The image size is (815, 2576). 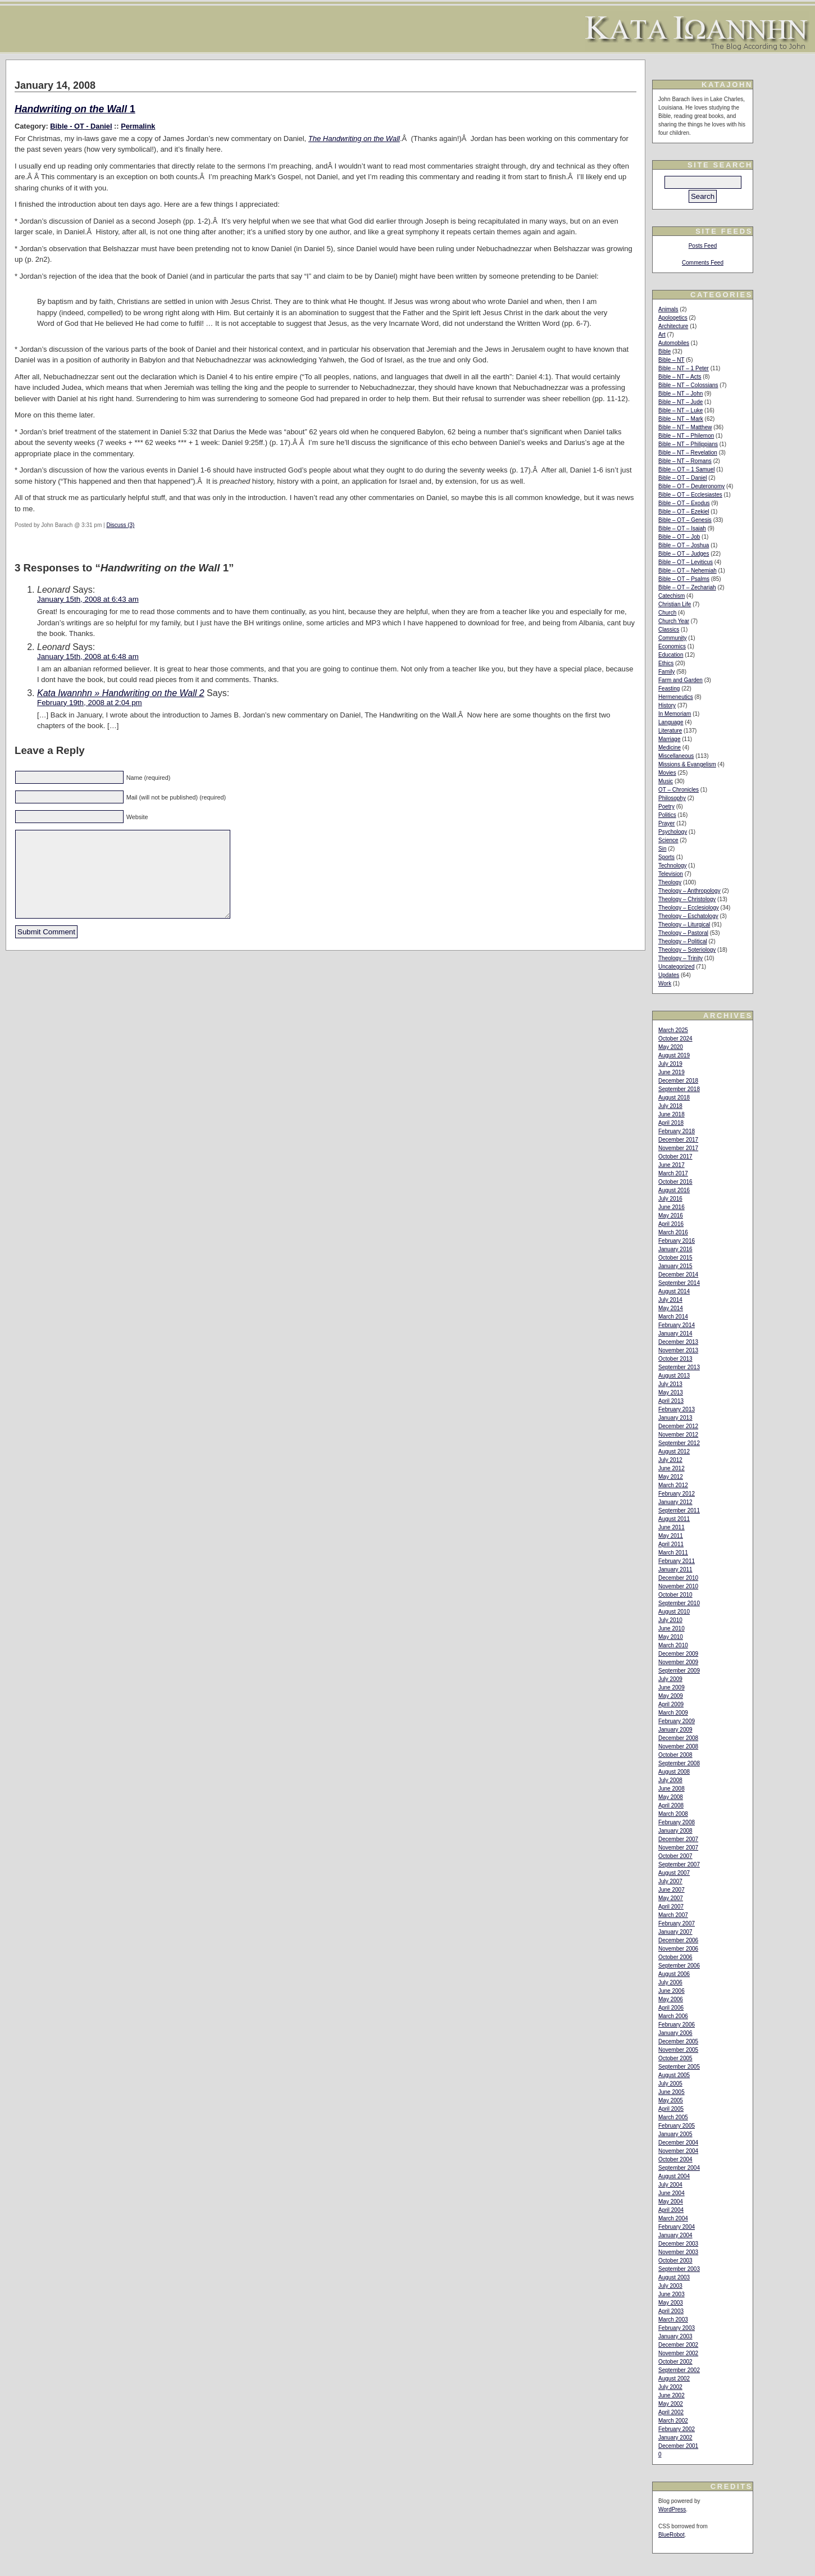 I want to click on January 2004, so click(x=675, y=2235).